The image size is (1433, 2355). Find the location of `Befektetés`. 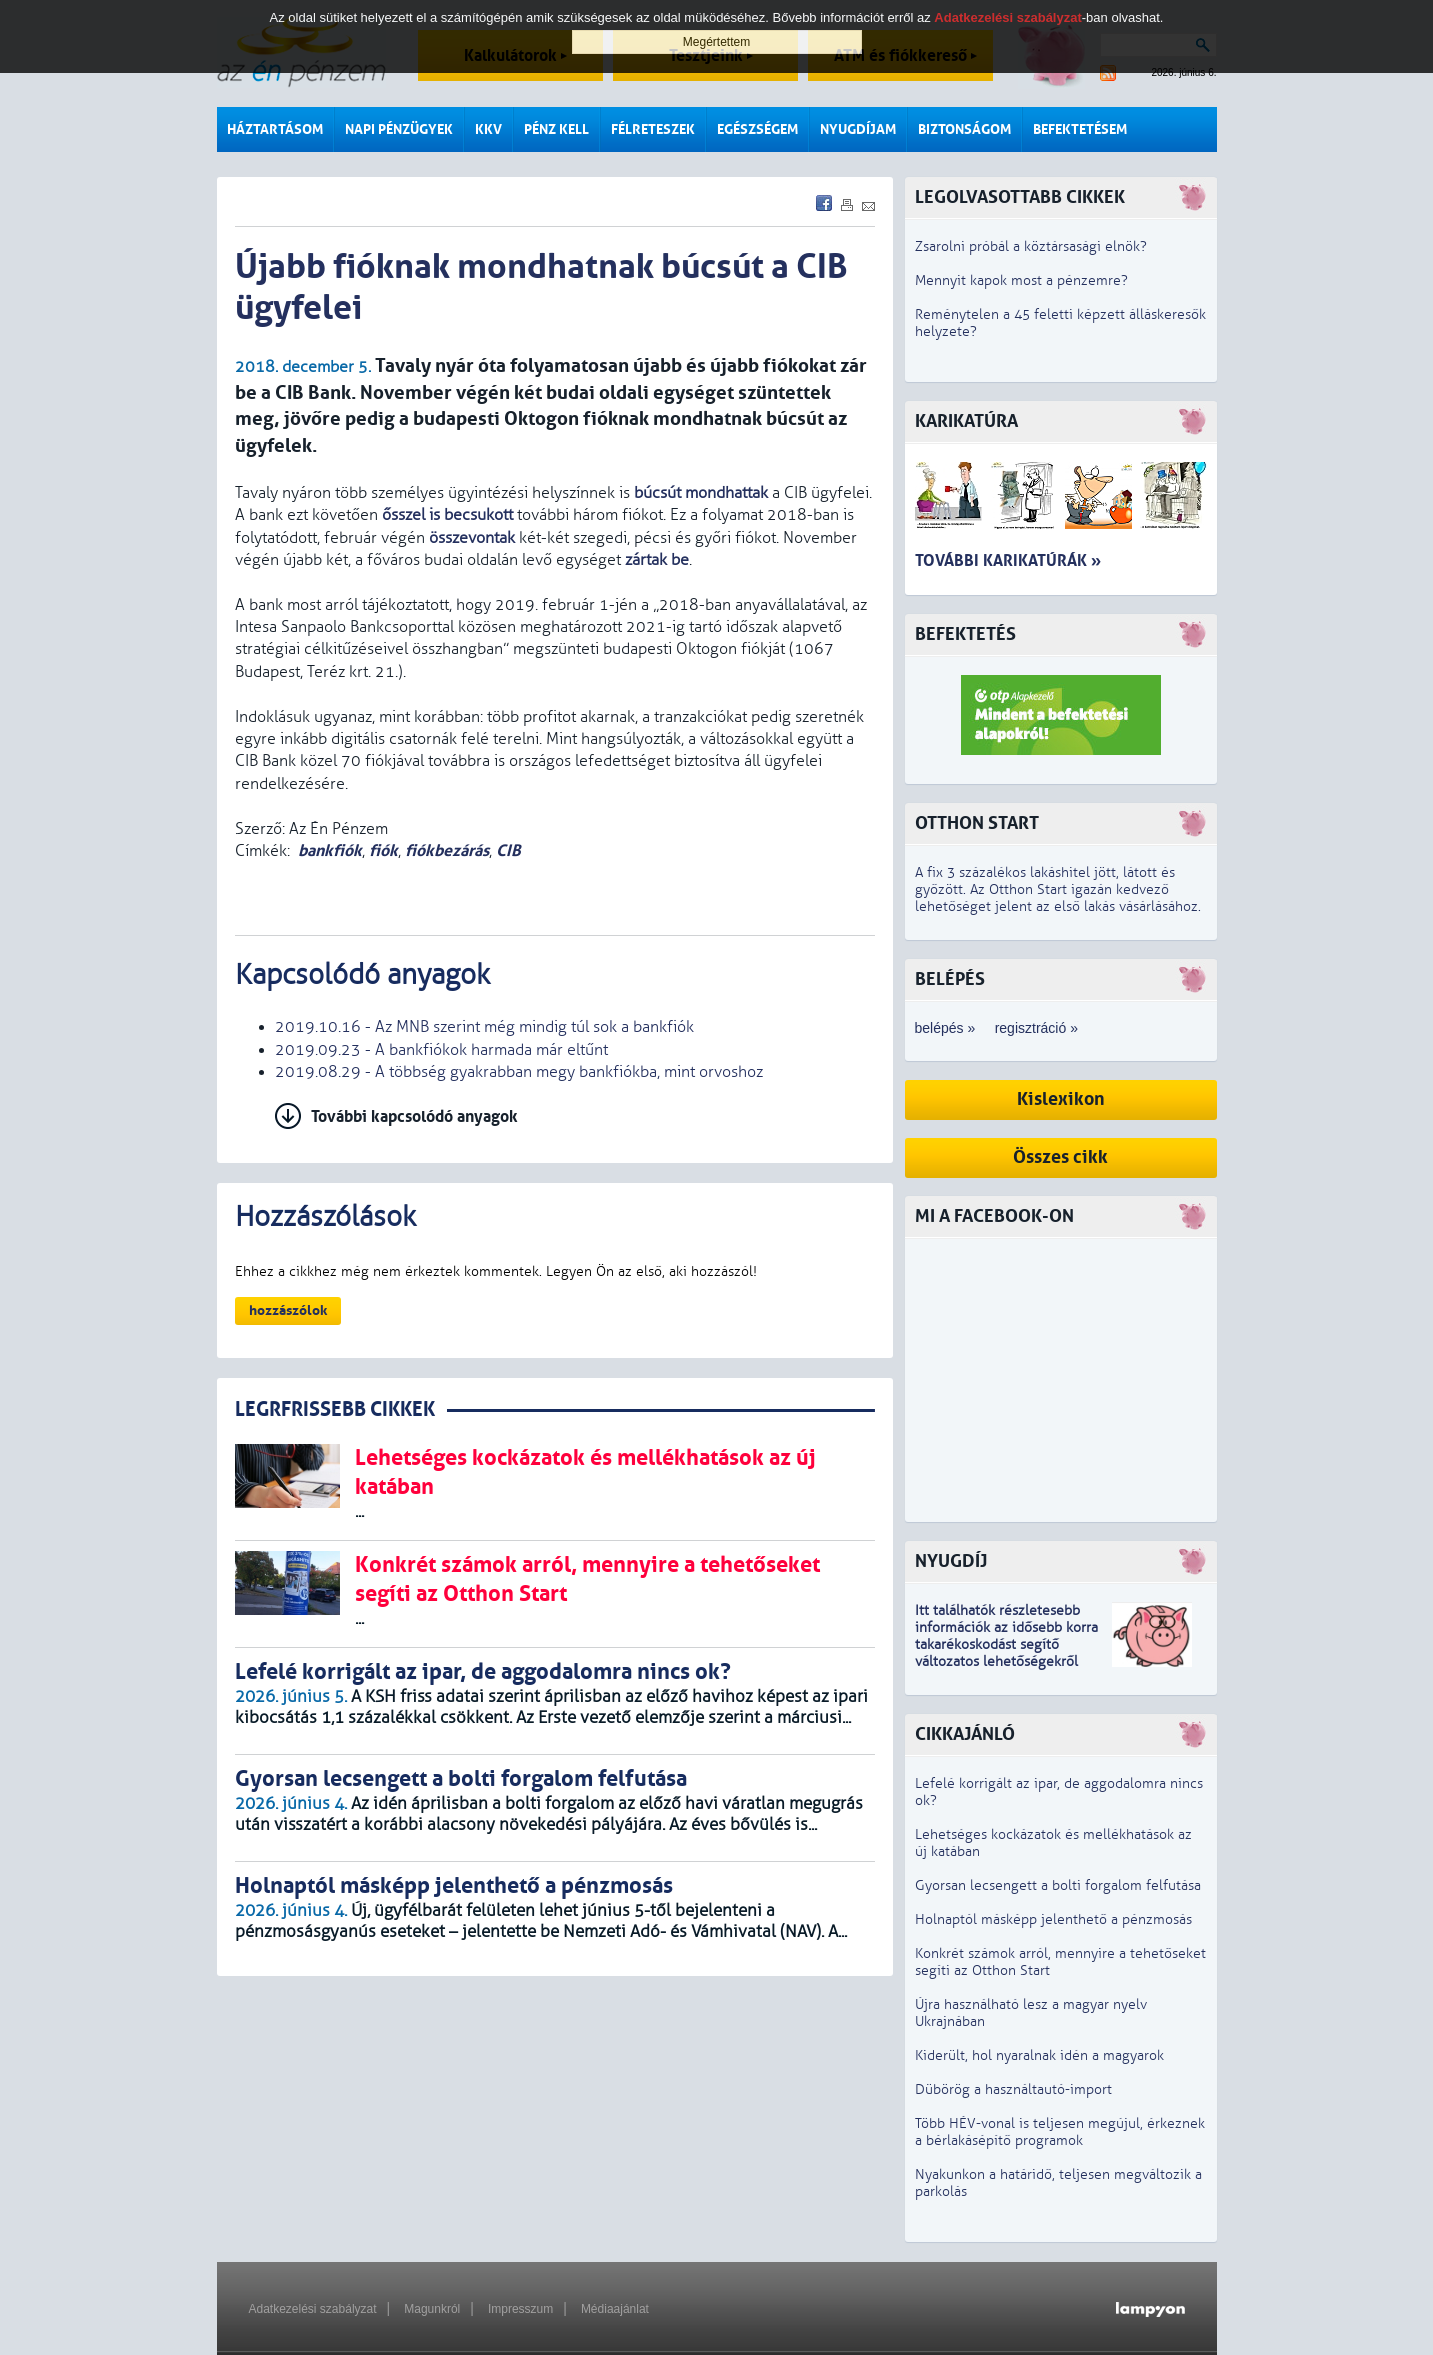

Befektetés is located at coordinates (965, 634).